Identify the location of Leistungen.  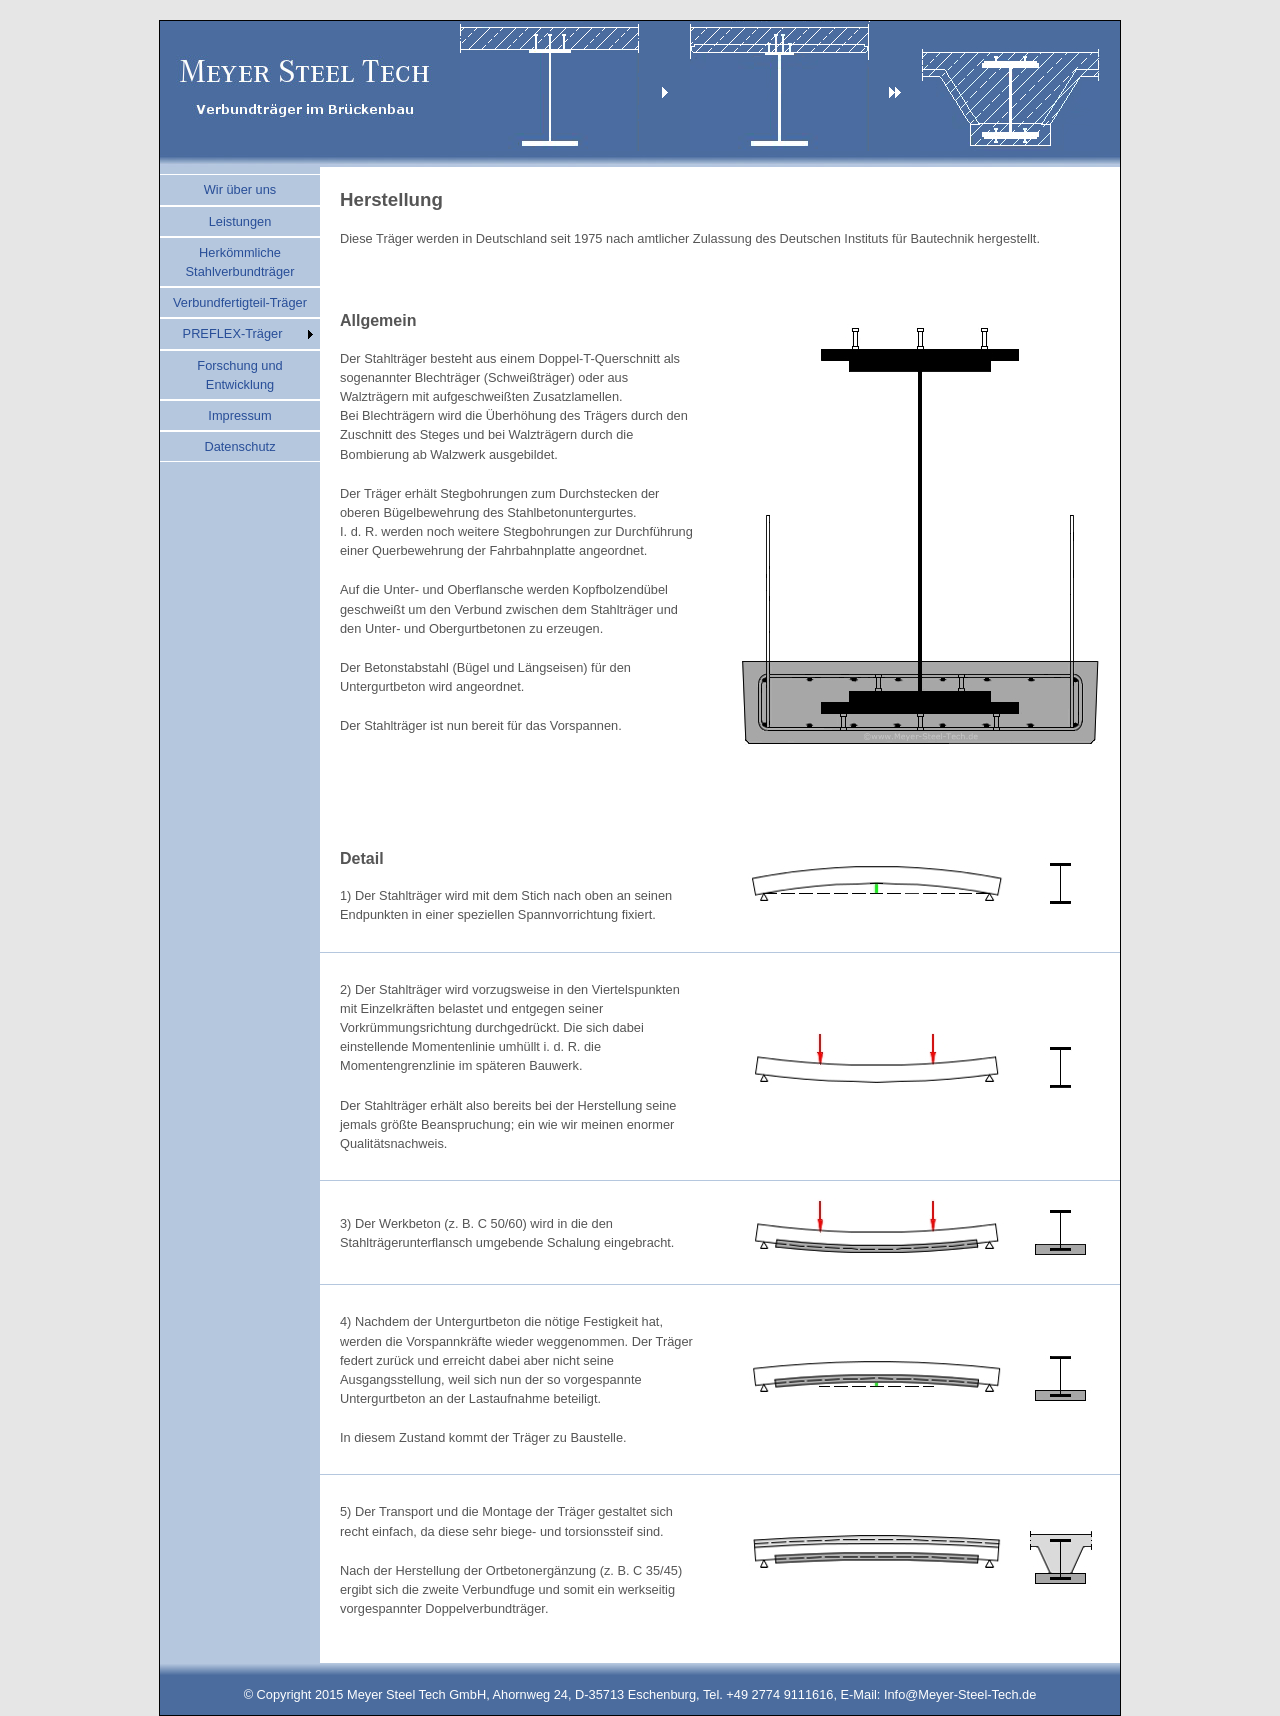
(240, 221).